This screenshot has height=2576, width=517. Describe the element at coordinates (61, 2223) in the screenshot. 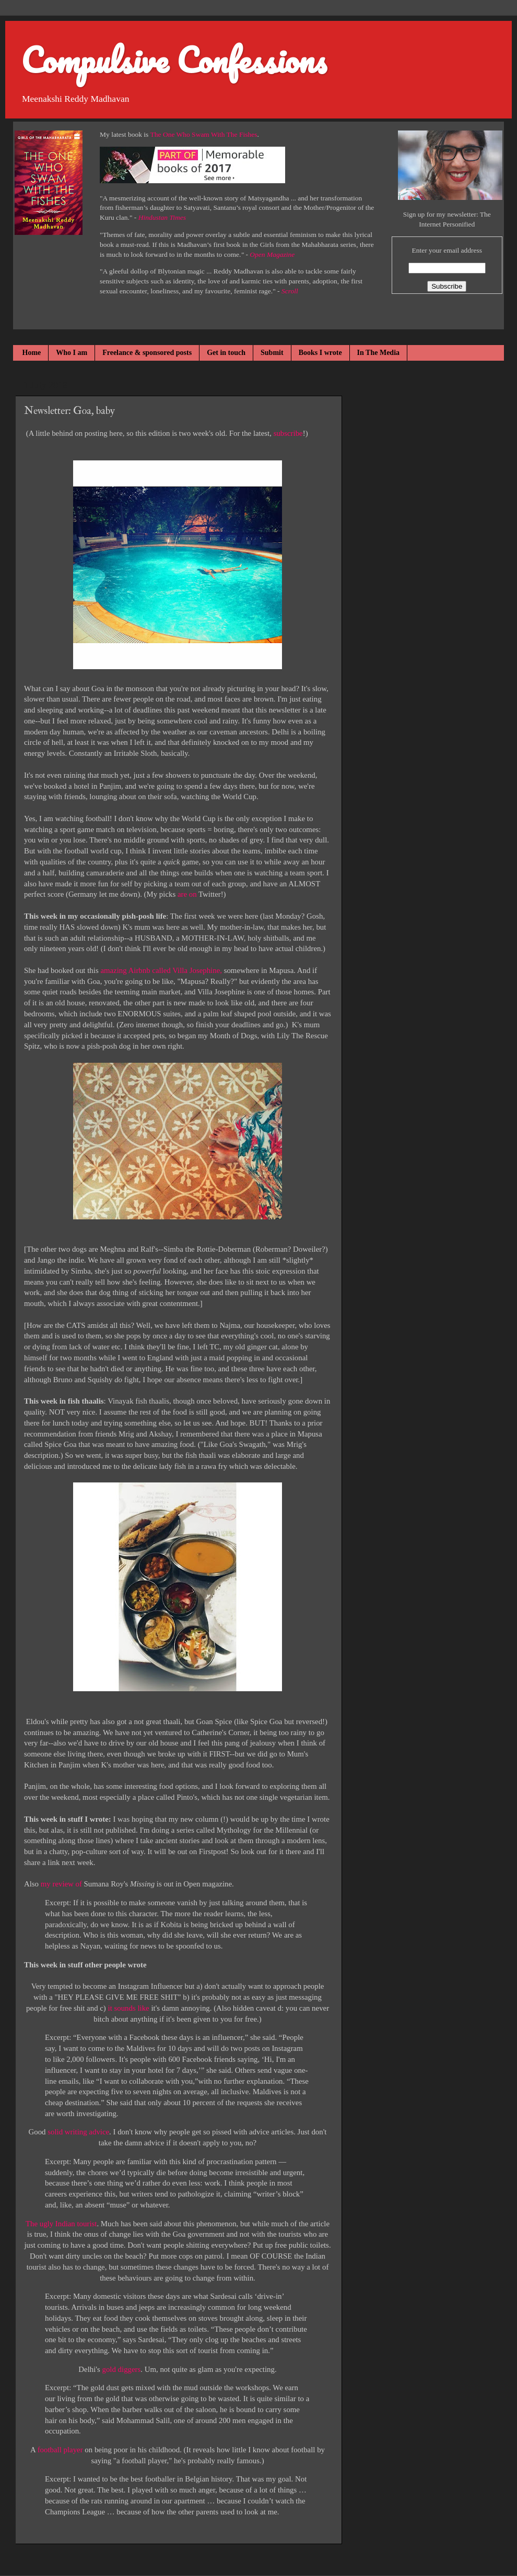

I see `The ugly Indian tourist` at that location.